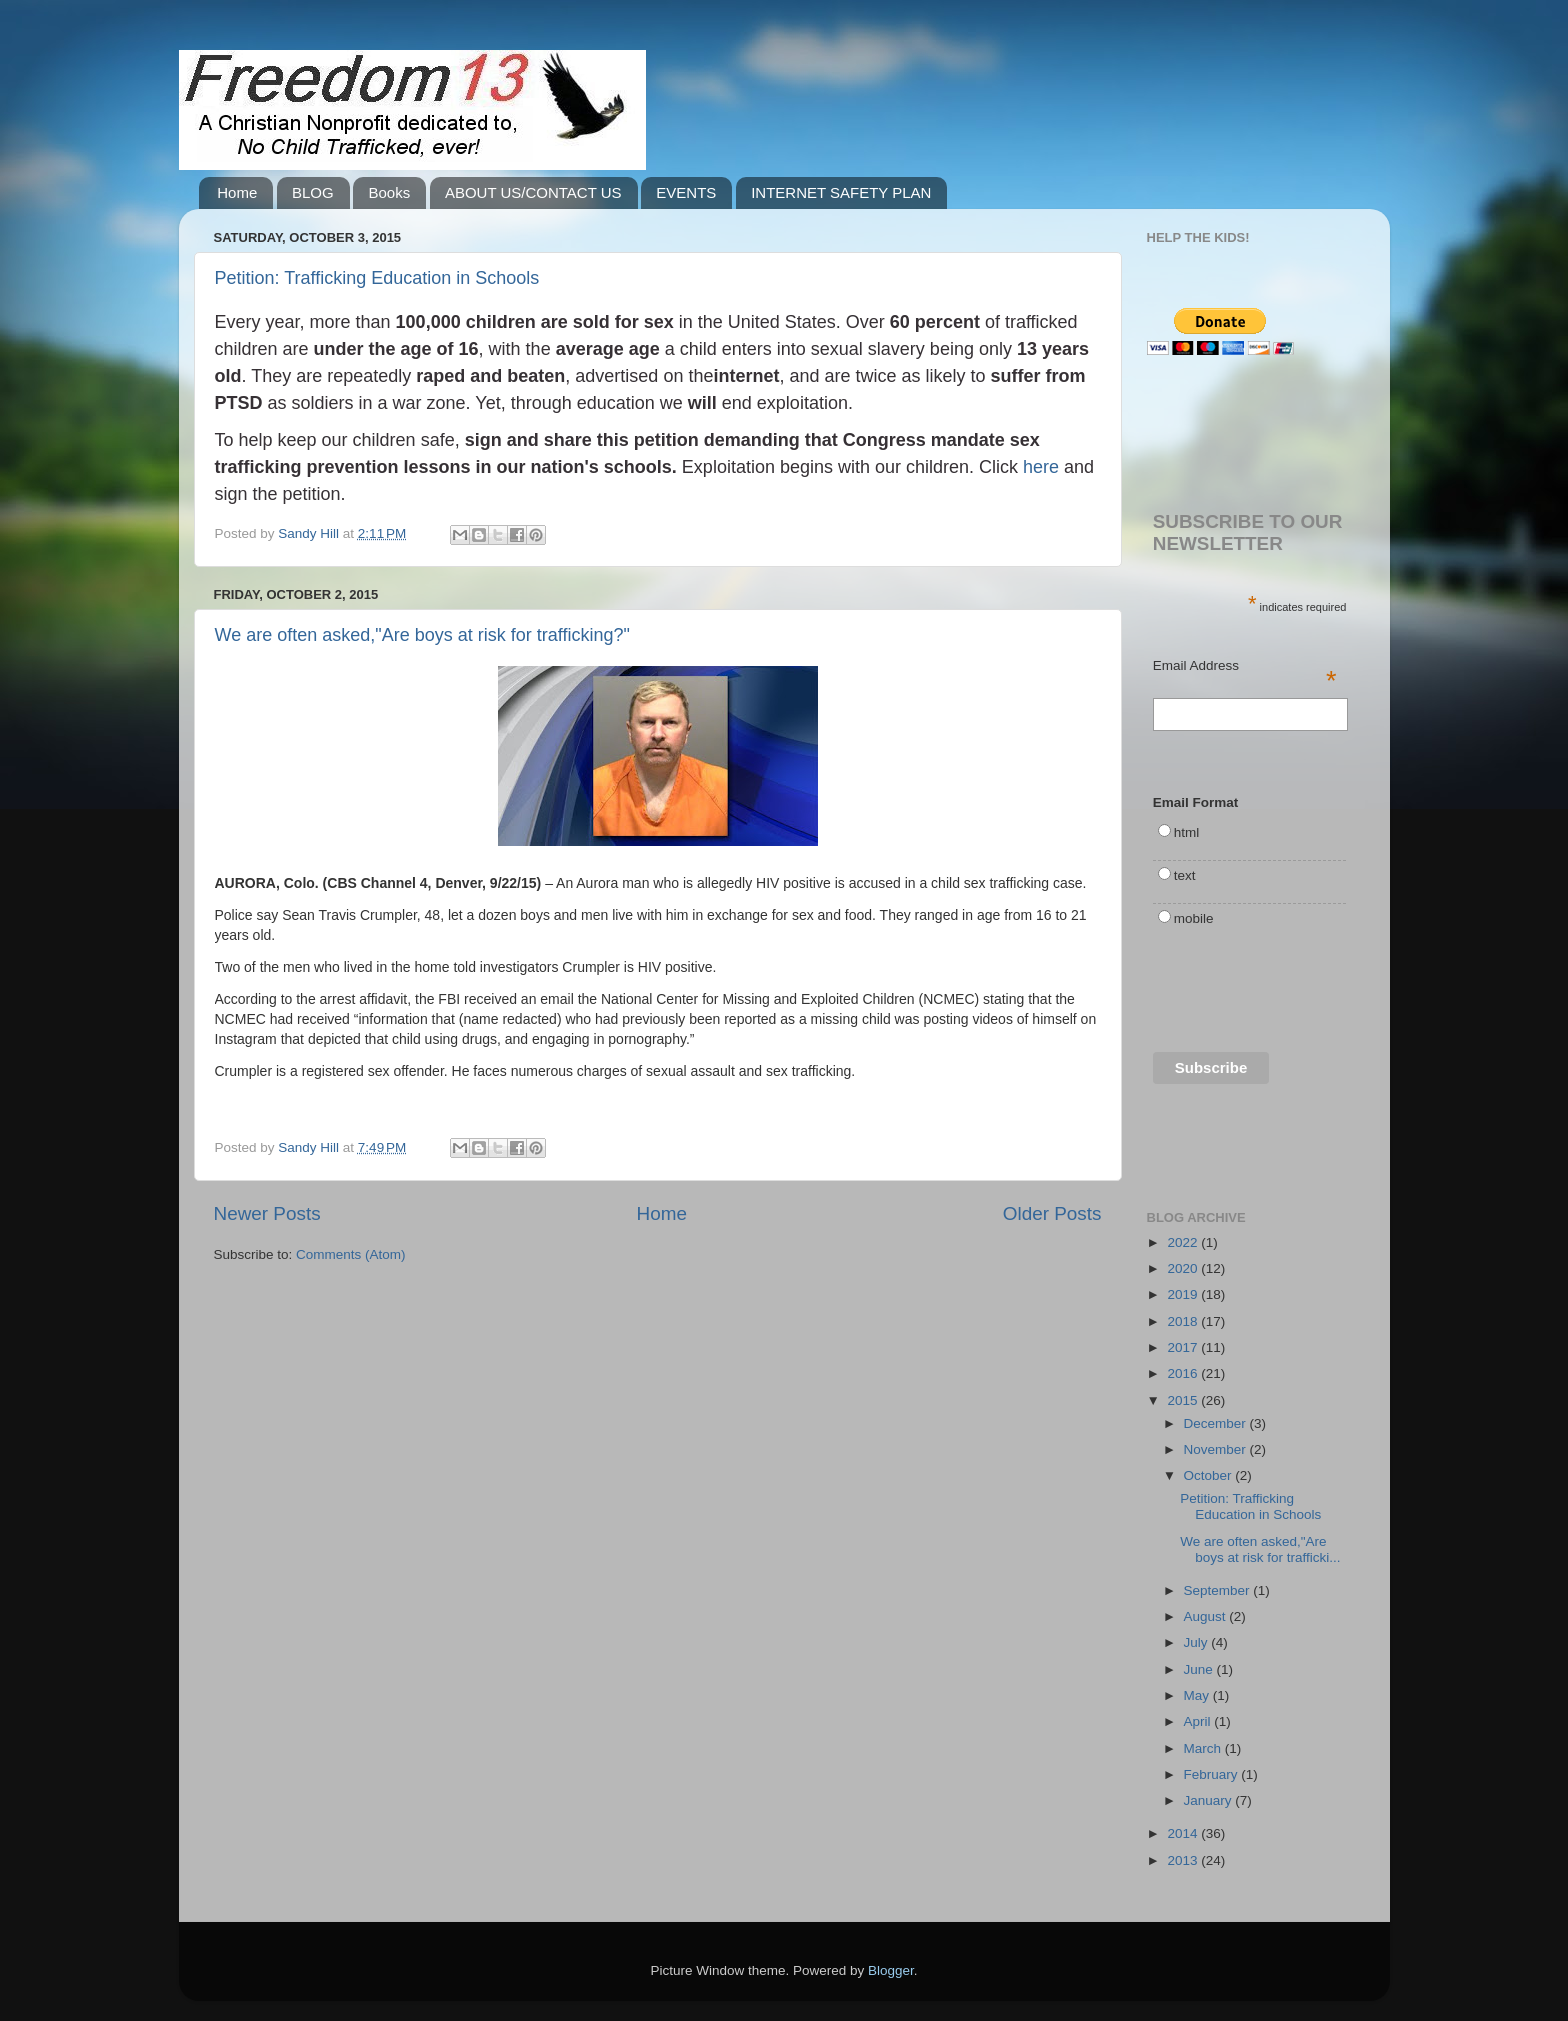 The width and height of the screenshot is (1568, 2021). I want to click on Home, so click(237, 192).